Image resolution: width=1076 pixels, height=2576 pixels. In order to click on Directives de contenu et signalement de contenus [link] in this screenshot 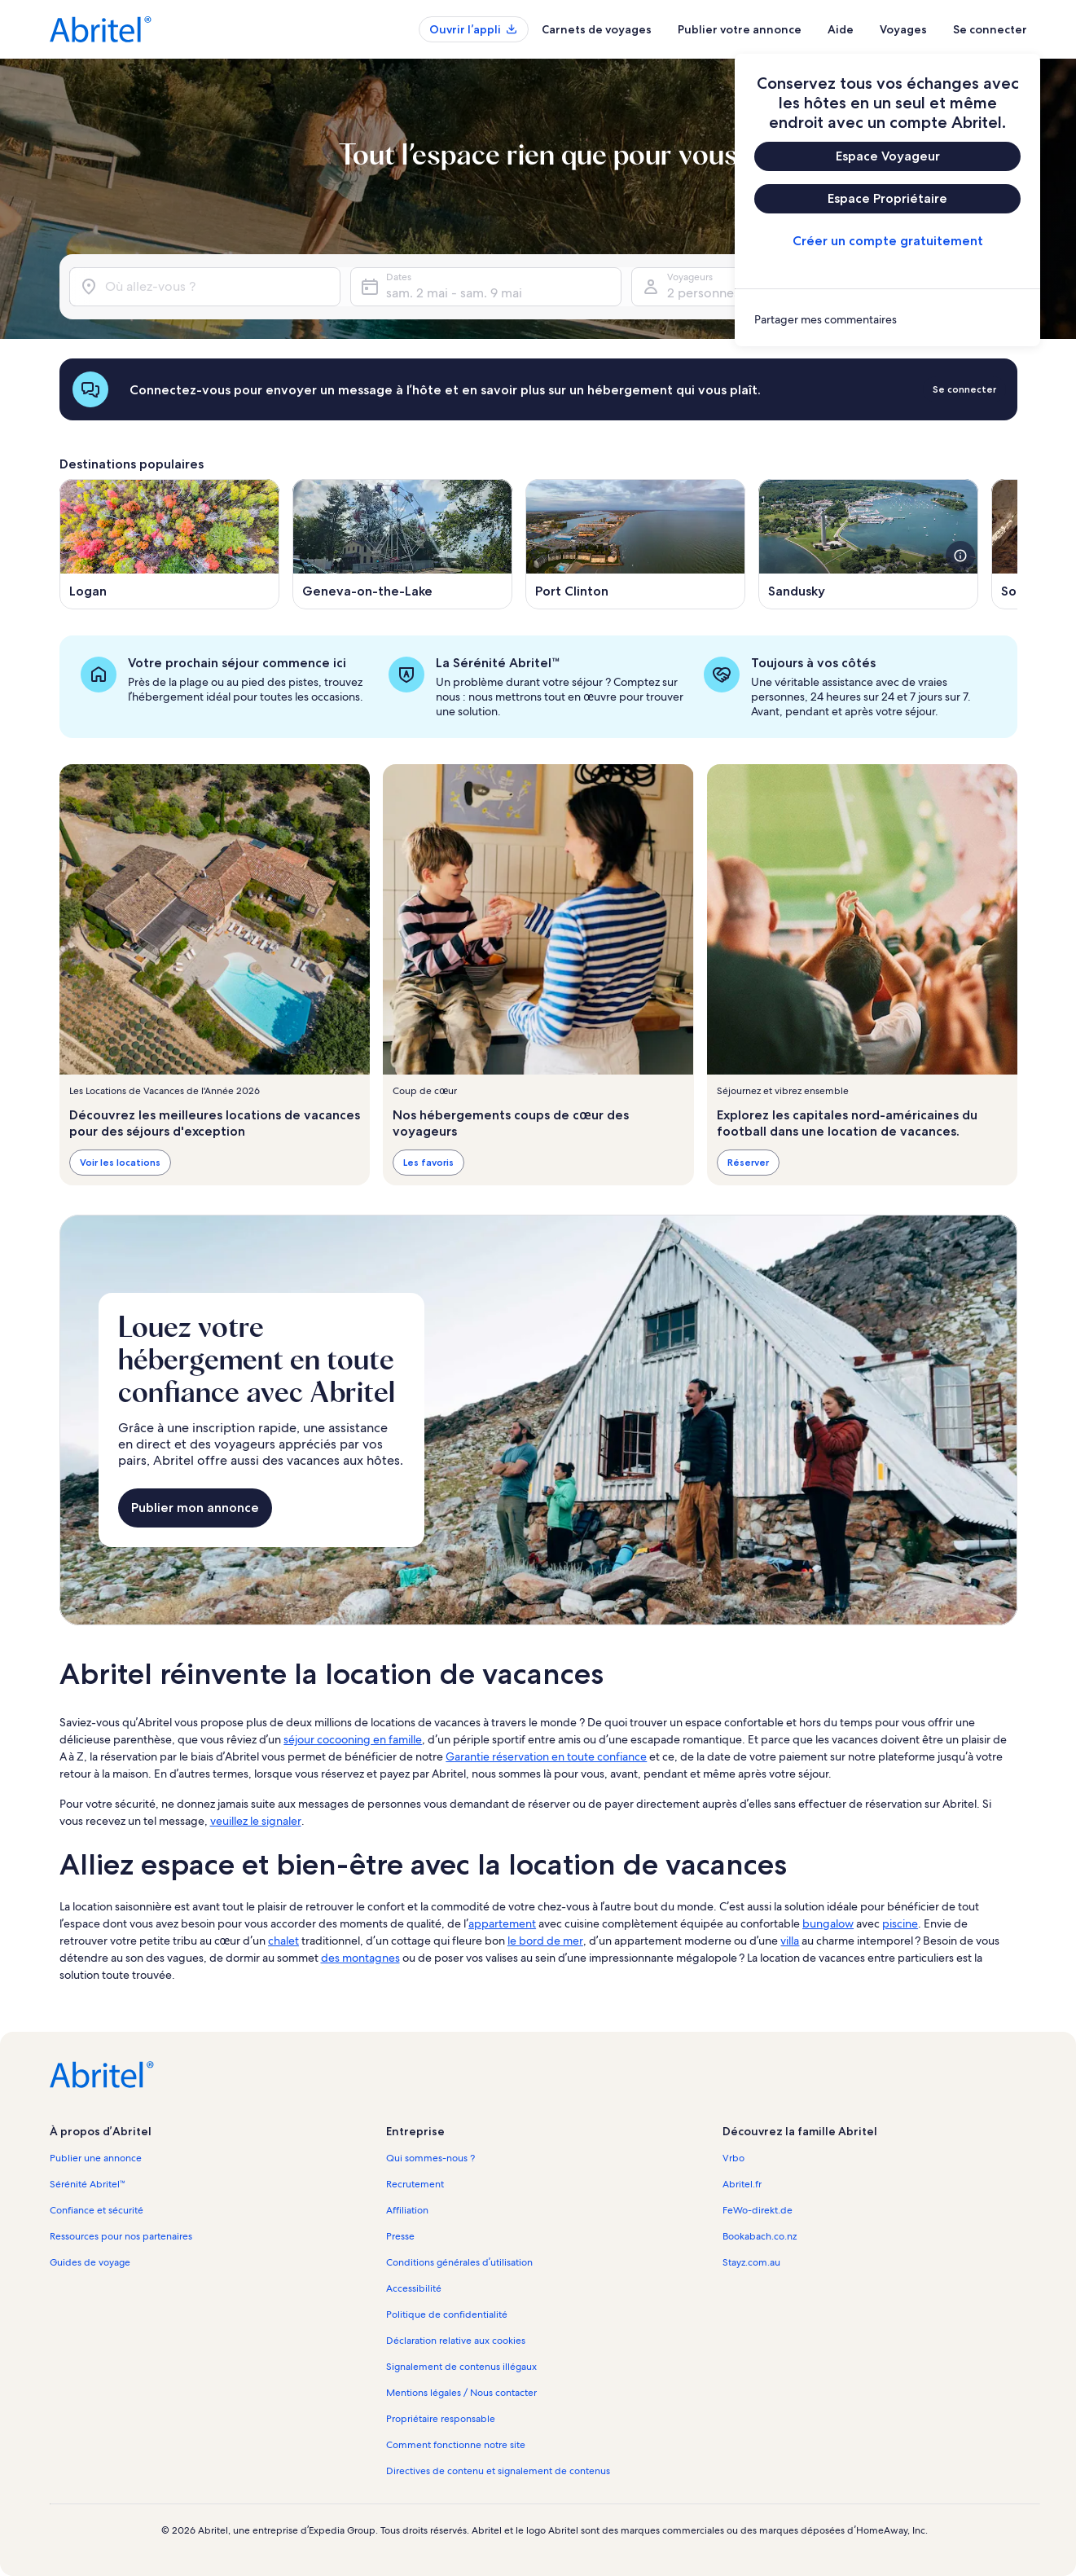, I will do `click(498, 2470)`.